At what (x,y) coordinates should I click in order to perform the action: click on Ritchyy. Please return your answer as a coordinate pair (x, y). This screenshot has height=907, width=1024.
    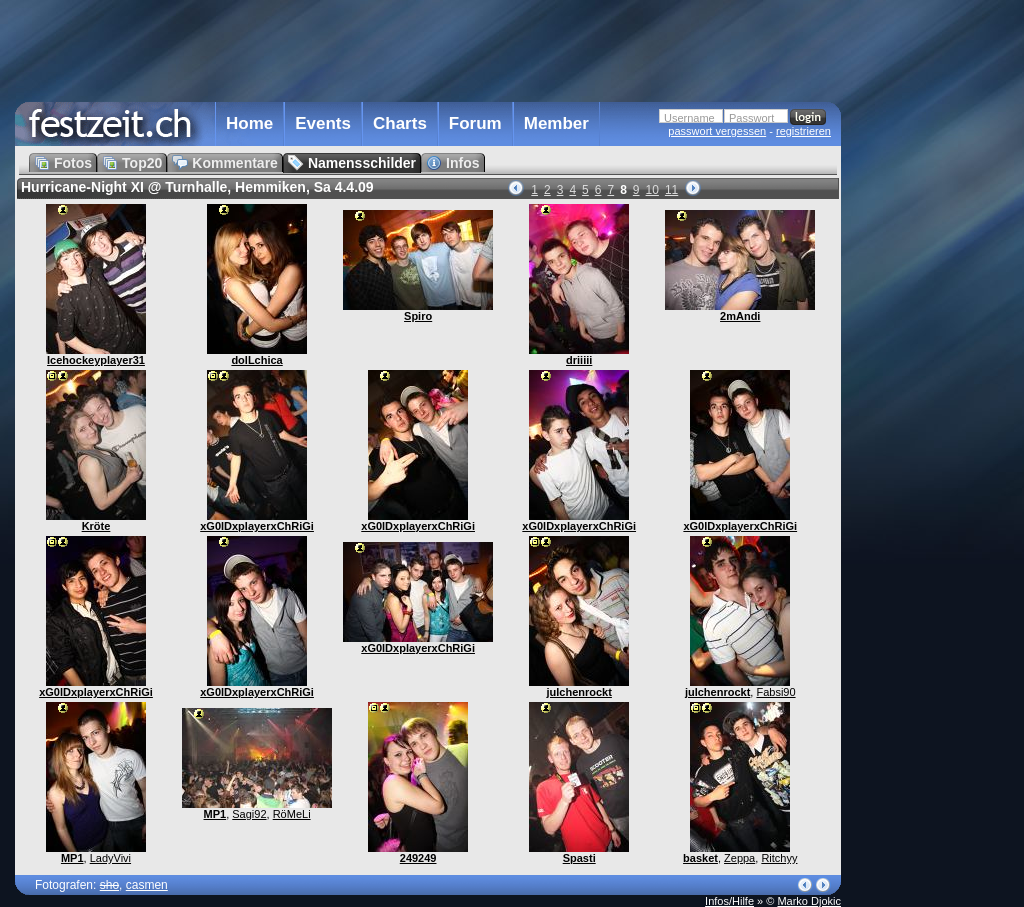
    Looking at the image, I should click on (779, 858).